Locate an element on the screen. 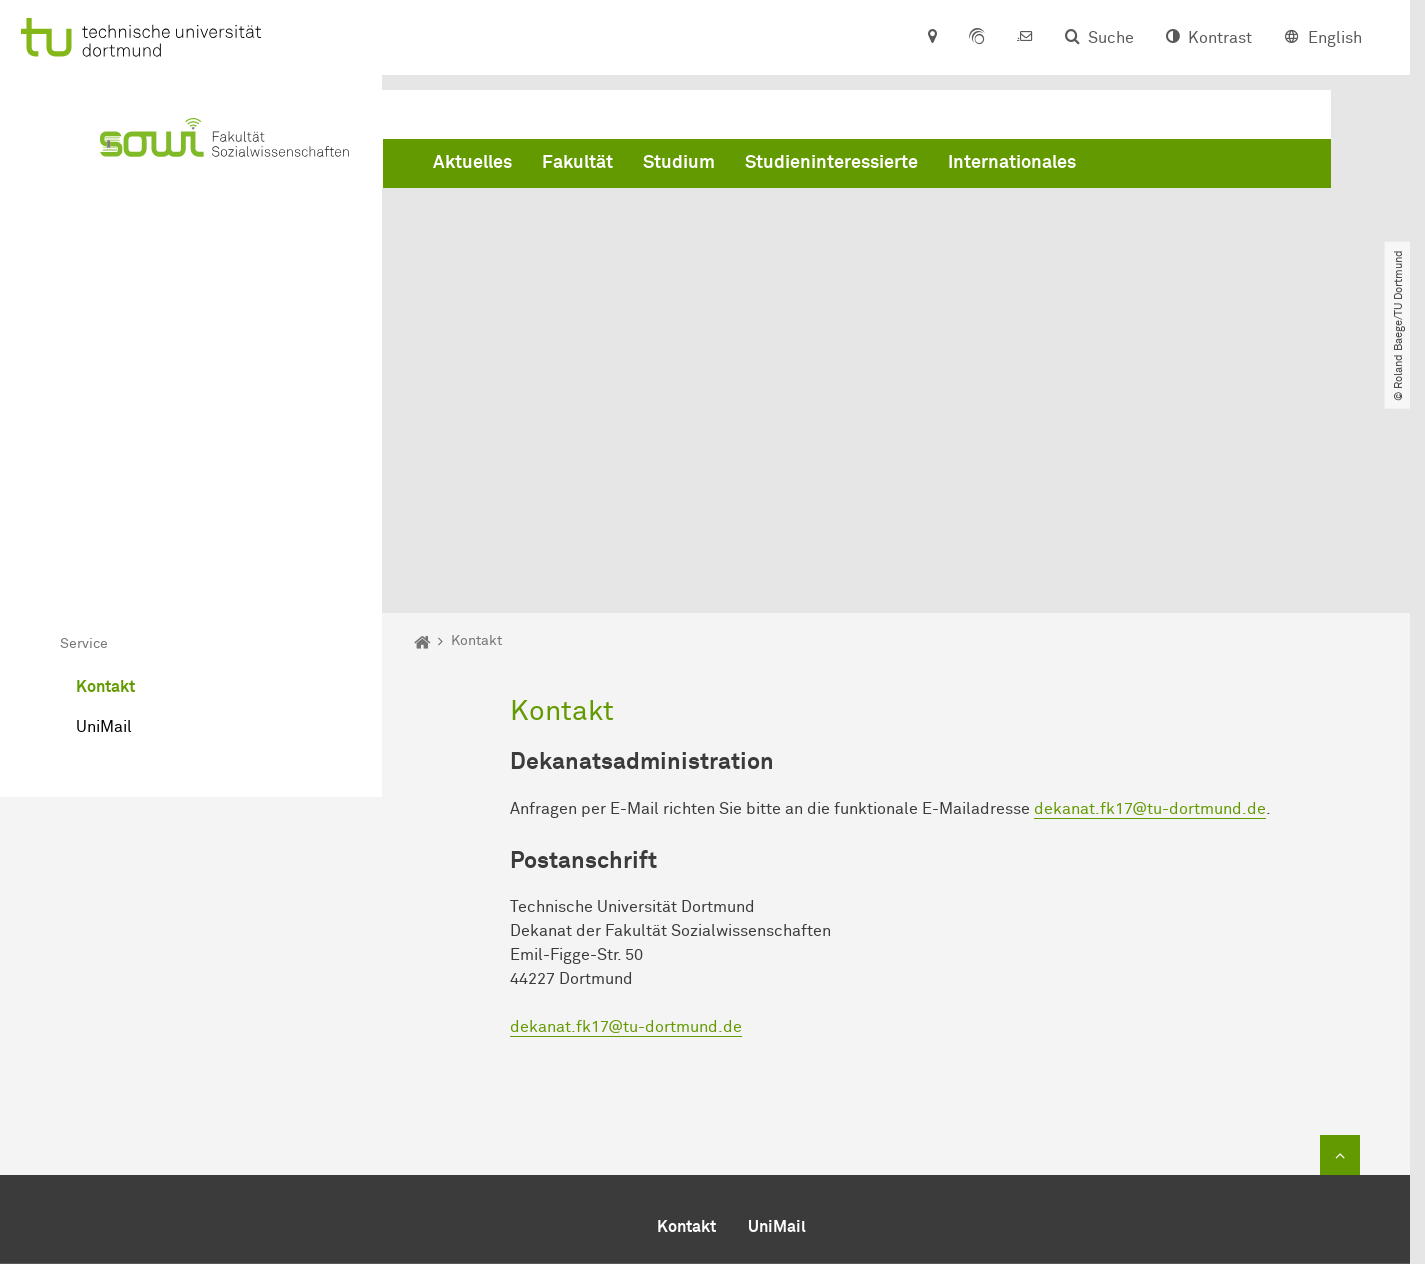 This screenshot has height=1264, width=1425. Studieninteressierte is located at coordinates (831, 163).